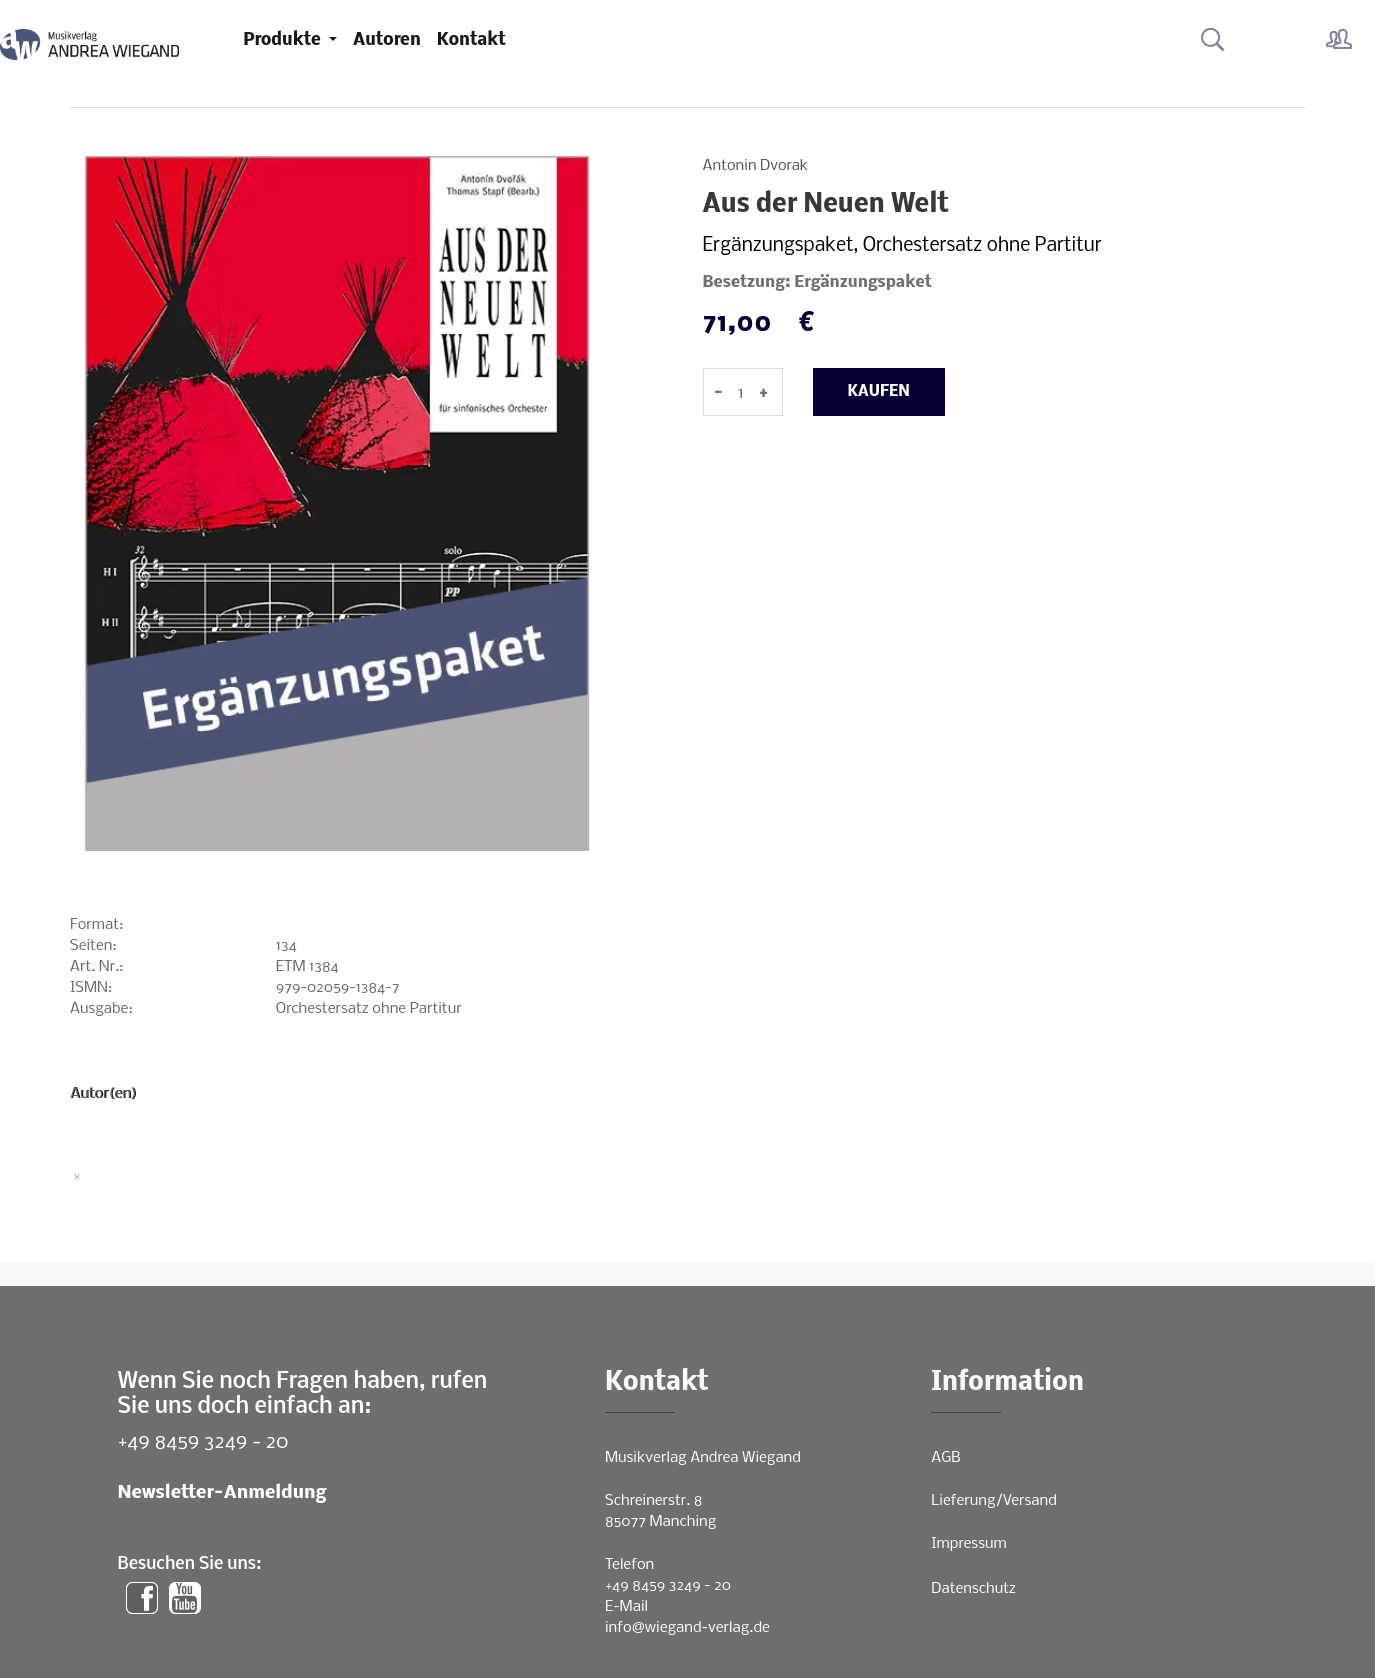 The width and height of the screenshot is (1375, 1678). Describe the element at coordinates (968, 1544) in the screenshot. I see `Impressum` at that location.